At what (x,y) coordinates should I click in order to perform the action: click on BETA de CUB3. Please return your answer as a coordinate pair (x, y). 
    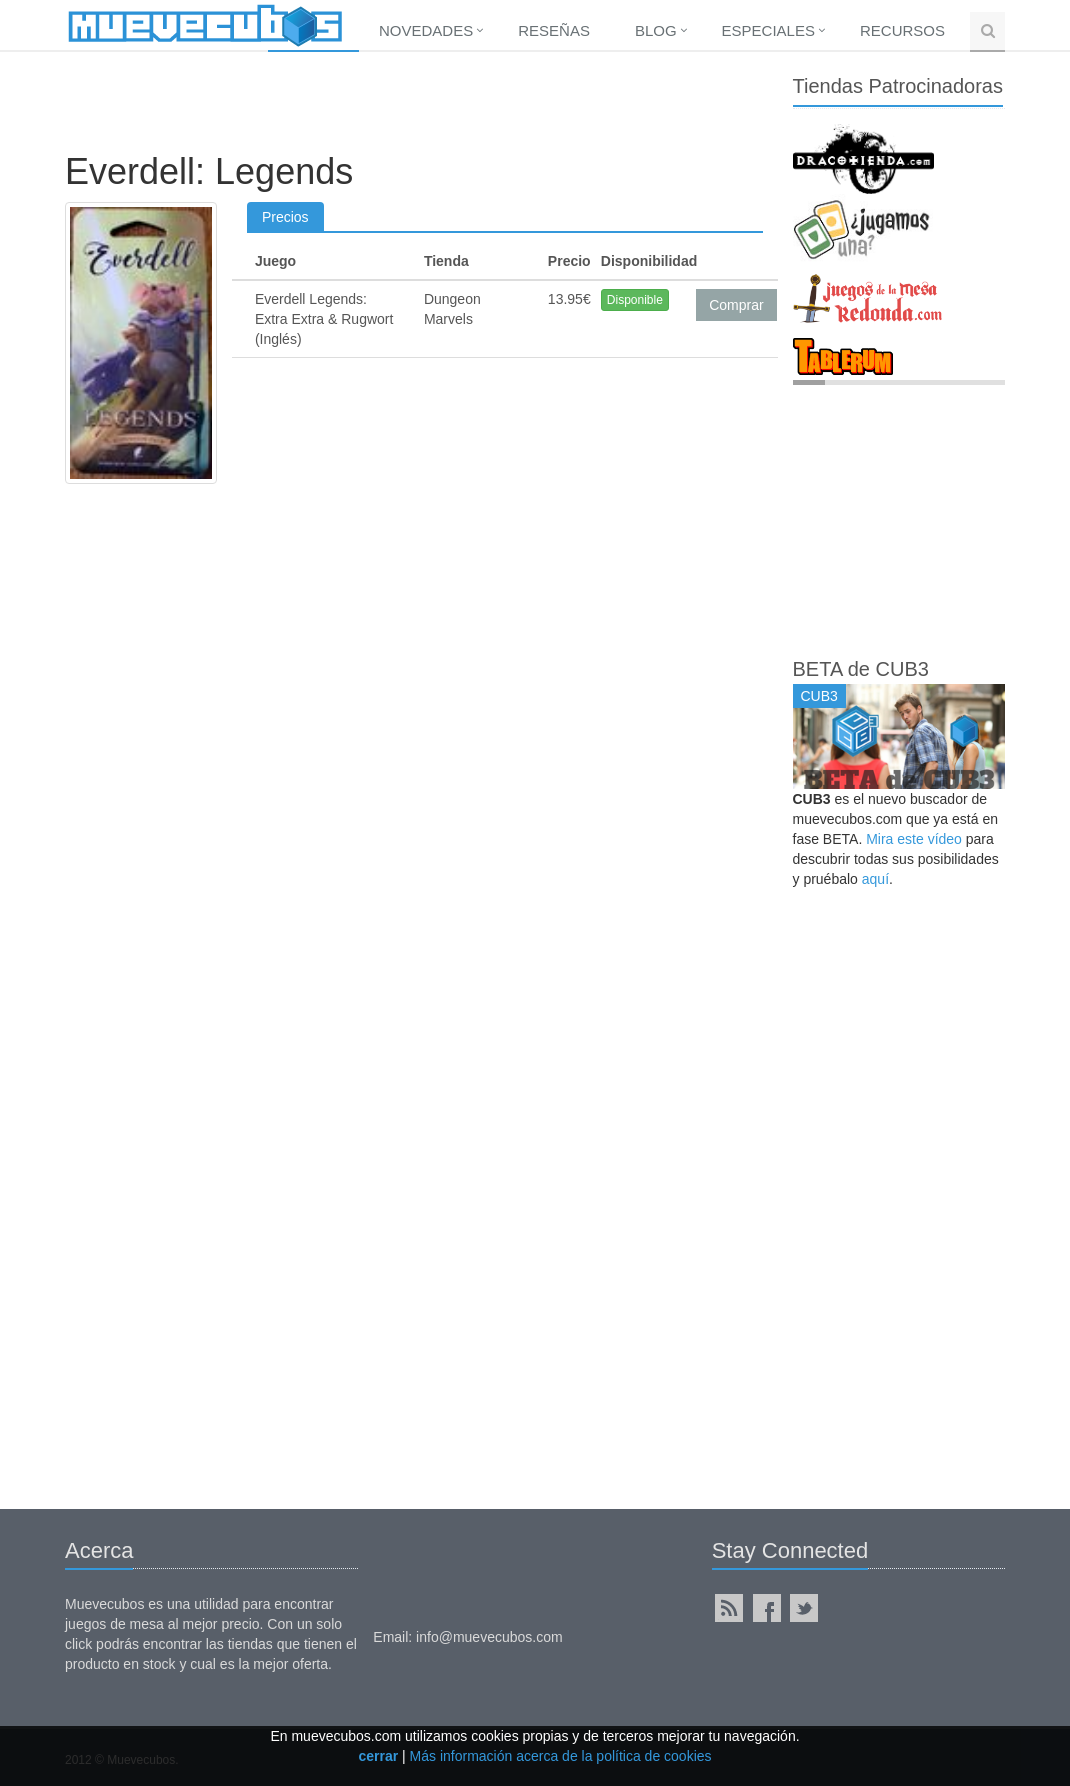
    Looking at the image, I should click on (861, 669).